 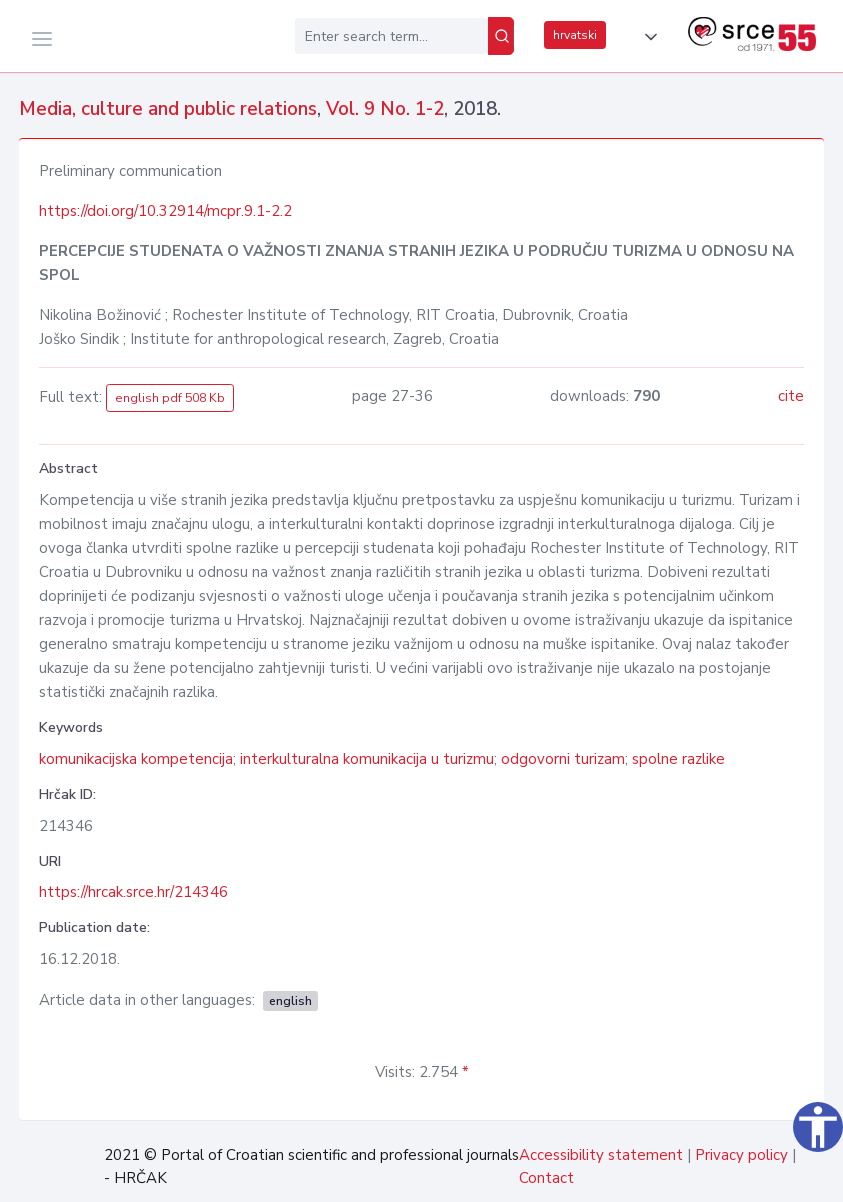 What do you see at coordinates (168, 109) in the screenshot?
I see `Media, culture and public relations` at bounding box center [168, 109].